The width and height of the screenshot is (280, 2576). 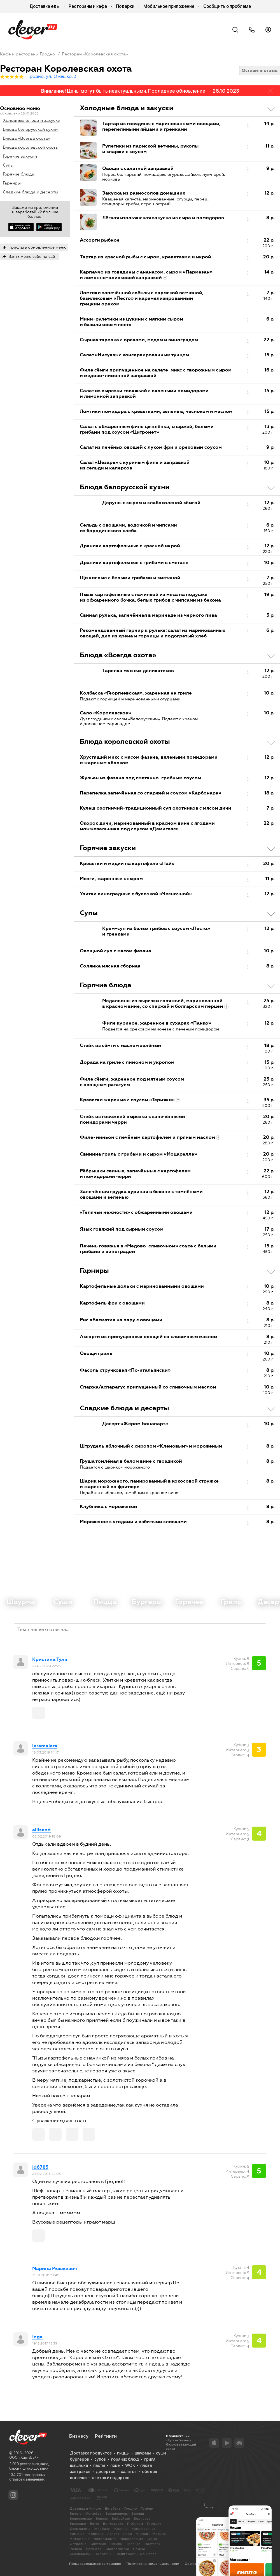 What do you see at coordinates (102, 2529) in the screenshot?
I see `Жлобине` at bounding box center [102, 2529].